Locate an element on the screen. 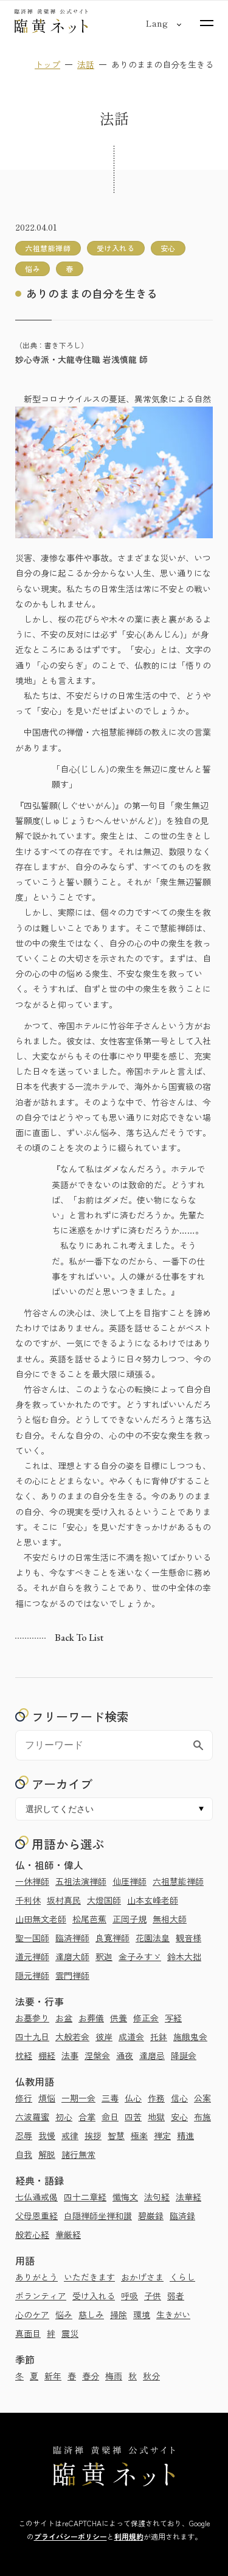 This screenshot has width=228, height=2576. 四十九日 is located at coordinates (32, 2036).